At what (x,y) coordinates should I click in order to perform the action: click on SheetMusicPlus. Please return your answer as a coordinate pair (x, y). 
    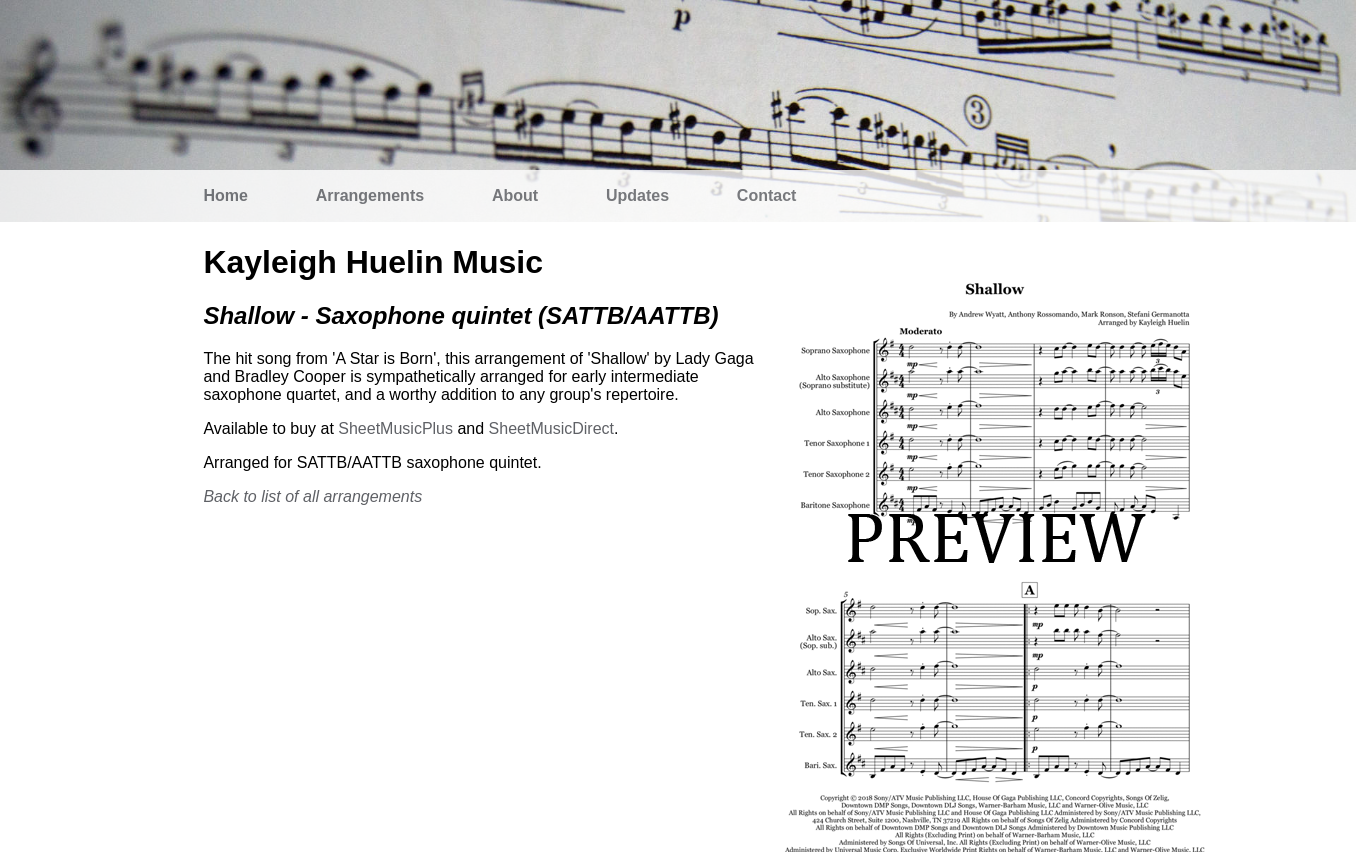
    Looking at the image, I should click on (395, 428).